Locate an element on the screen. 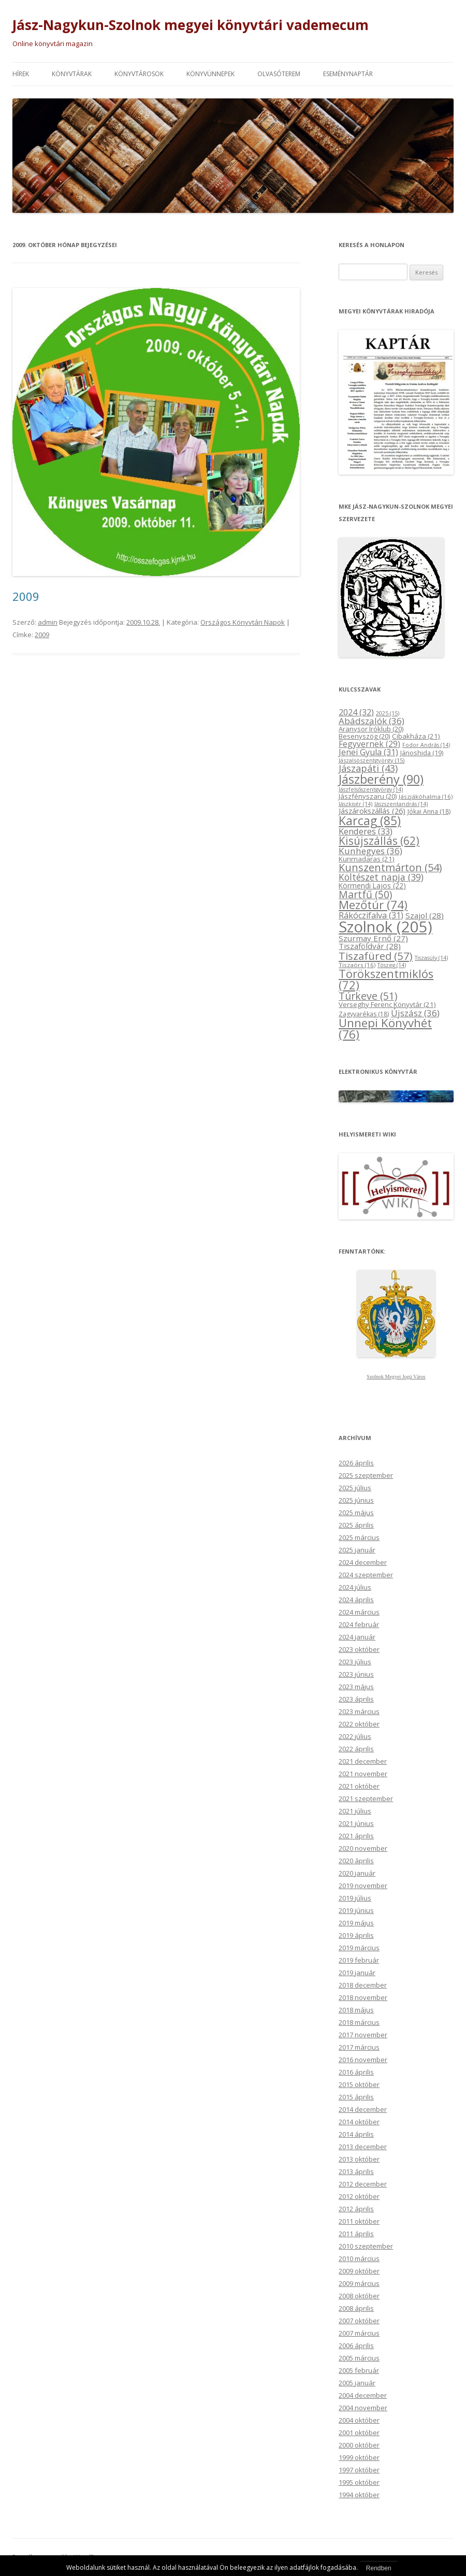 Image resolution: width=466 pixels, height=2576 pixels. 2021 július is located at coordinates (355, 1811).